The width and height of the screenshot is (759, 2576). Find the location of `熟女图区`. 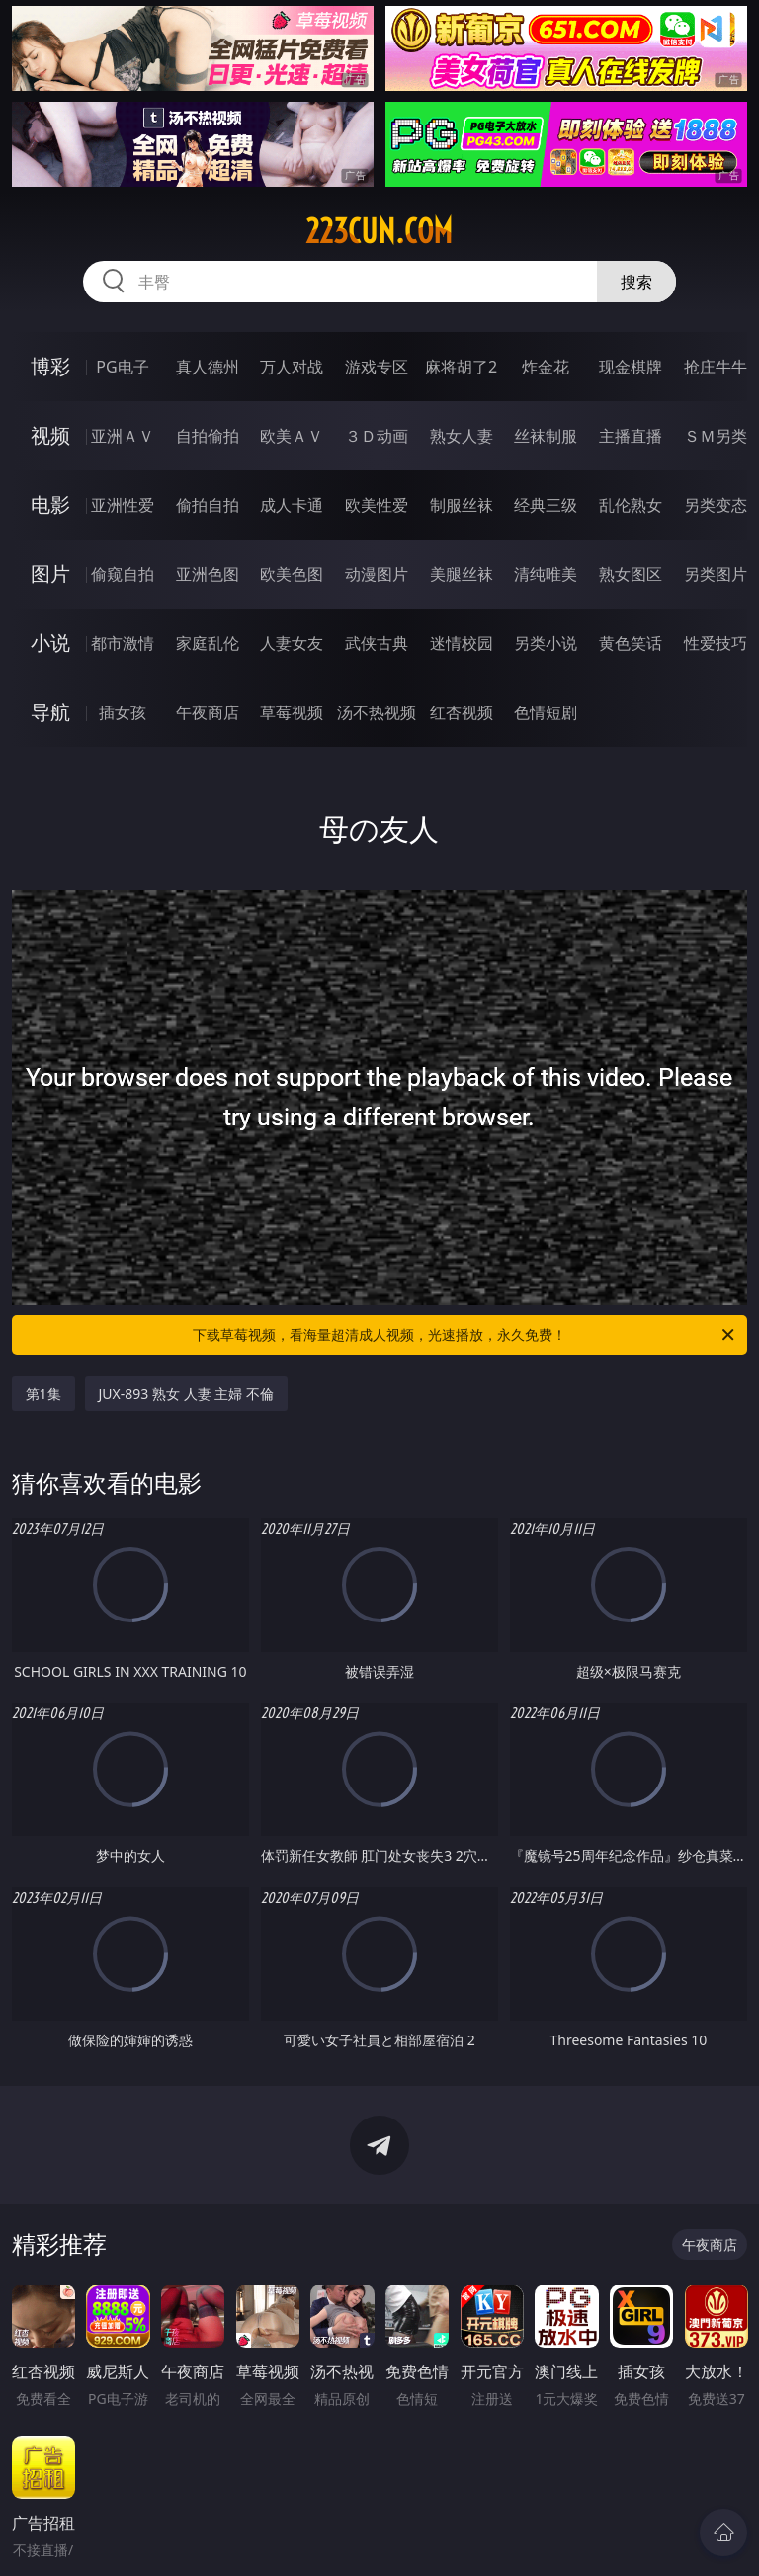

熟女图区 is located at coordinates (630, 574).